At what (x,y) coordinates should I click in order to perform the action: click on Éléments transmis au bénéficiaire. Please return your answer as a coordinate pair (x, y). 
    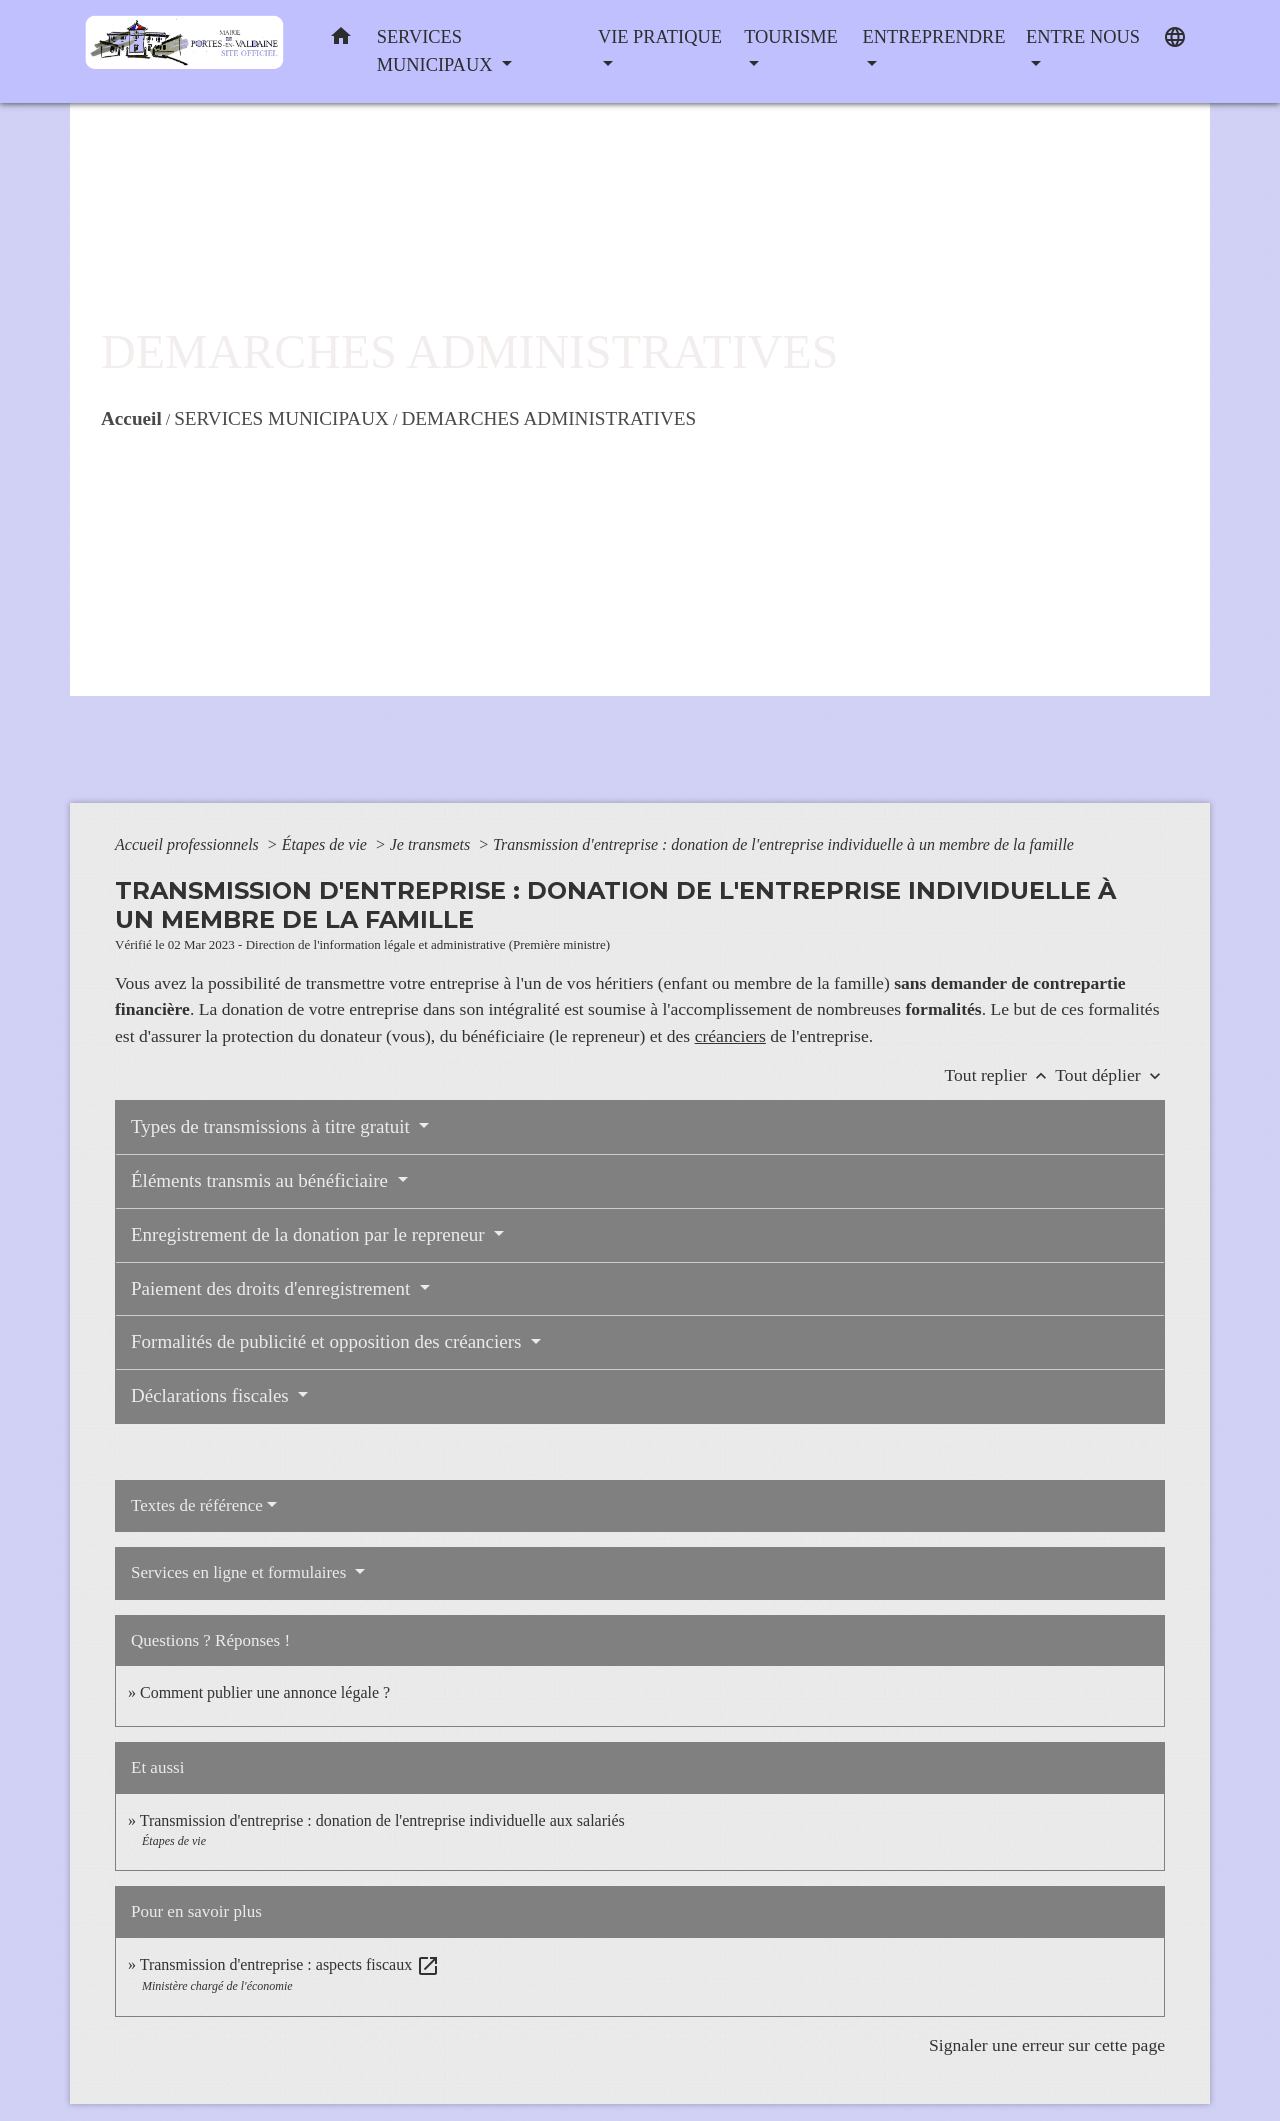
    Looking at the image, I should click on (262, 1180).